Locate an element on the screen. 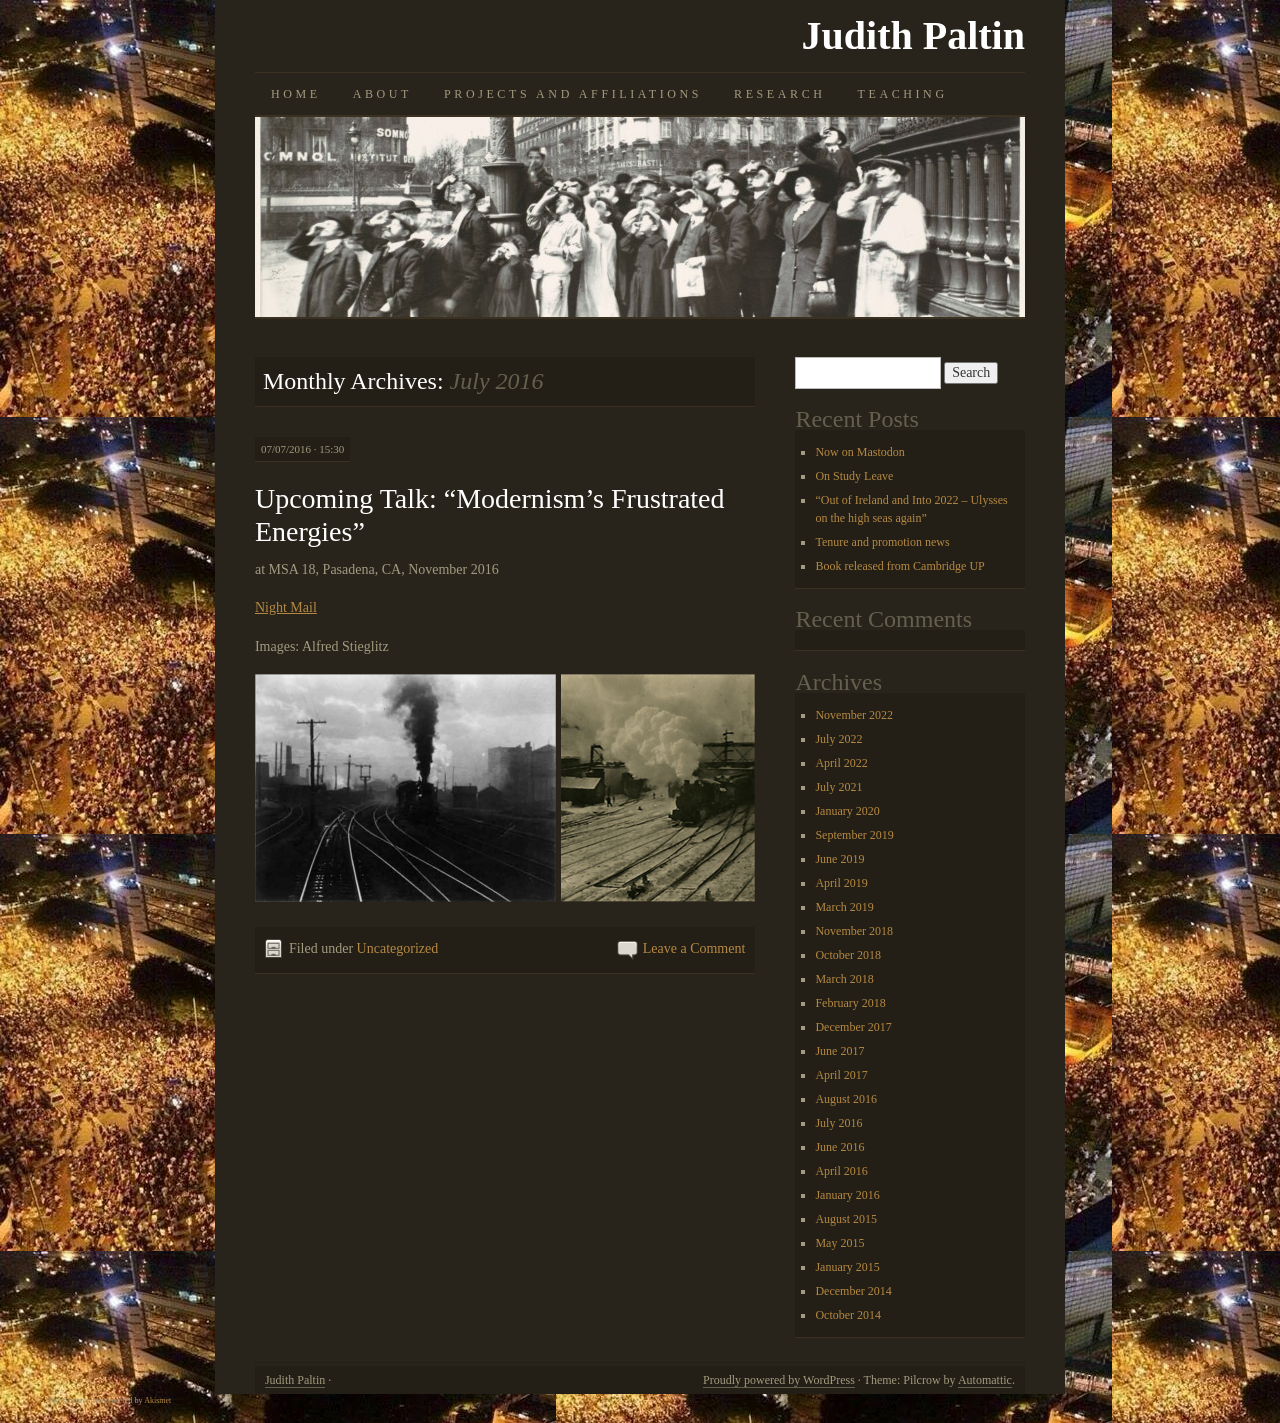 The height and width of the screenshot is (1423, 1280). Research is located at coordinates (779, 94).